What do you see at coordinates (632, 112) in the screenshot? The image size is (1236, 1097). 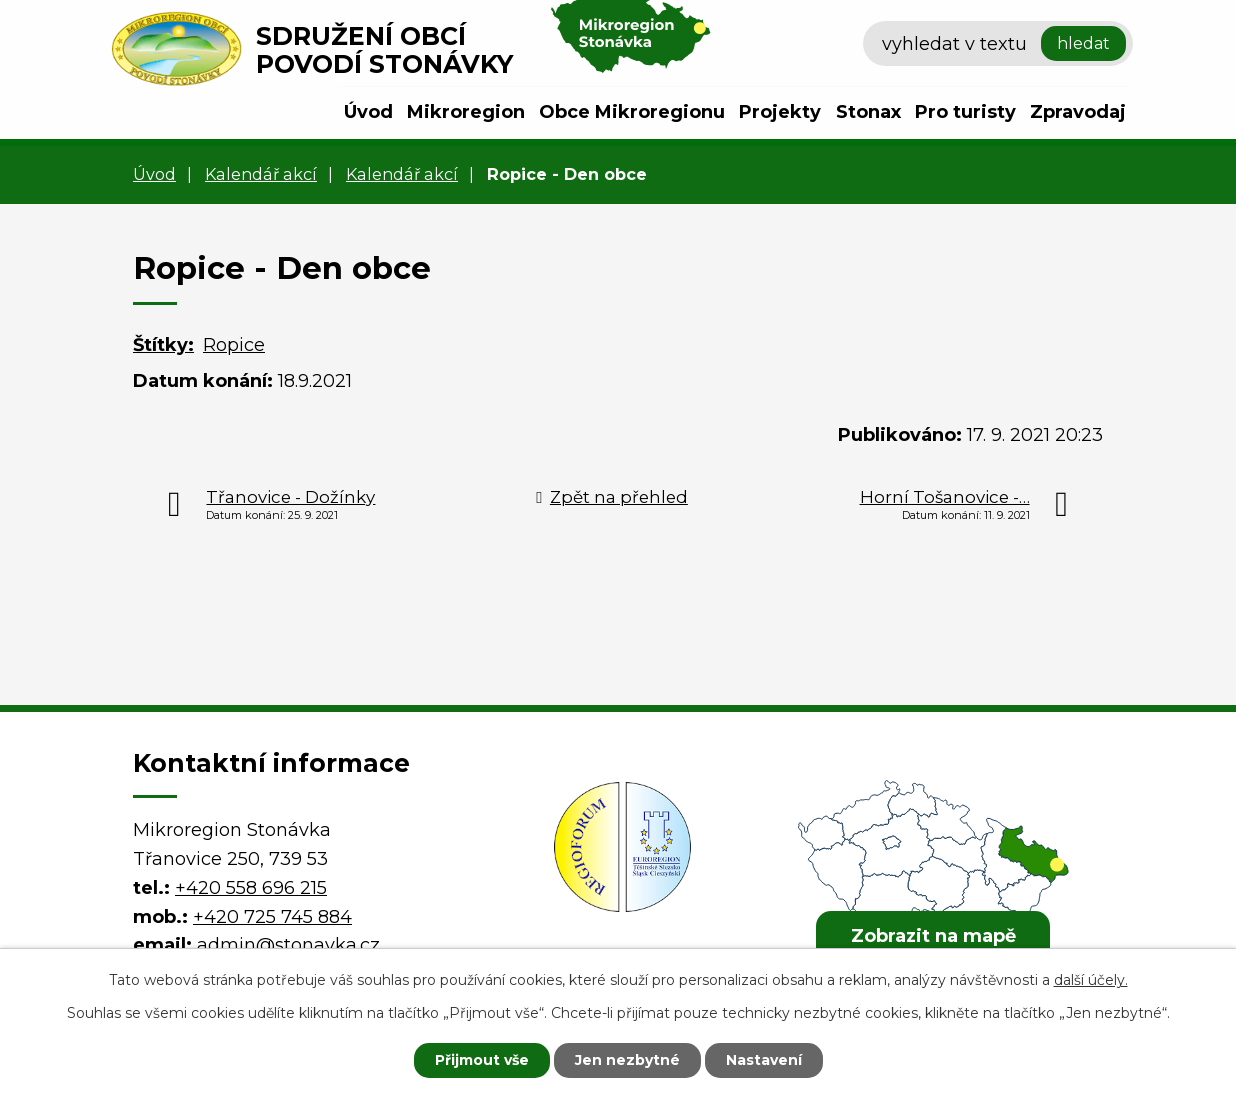 I see `Obce Mikroregionu` at bounding box center [632, 112].